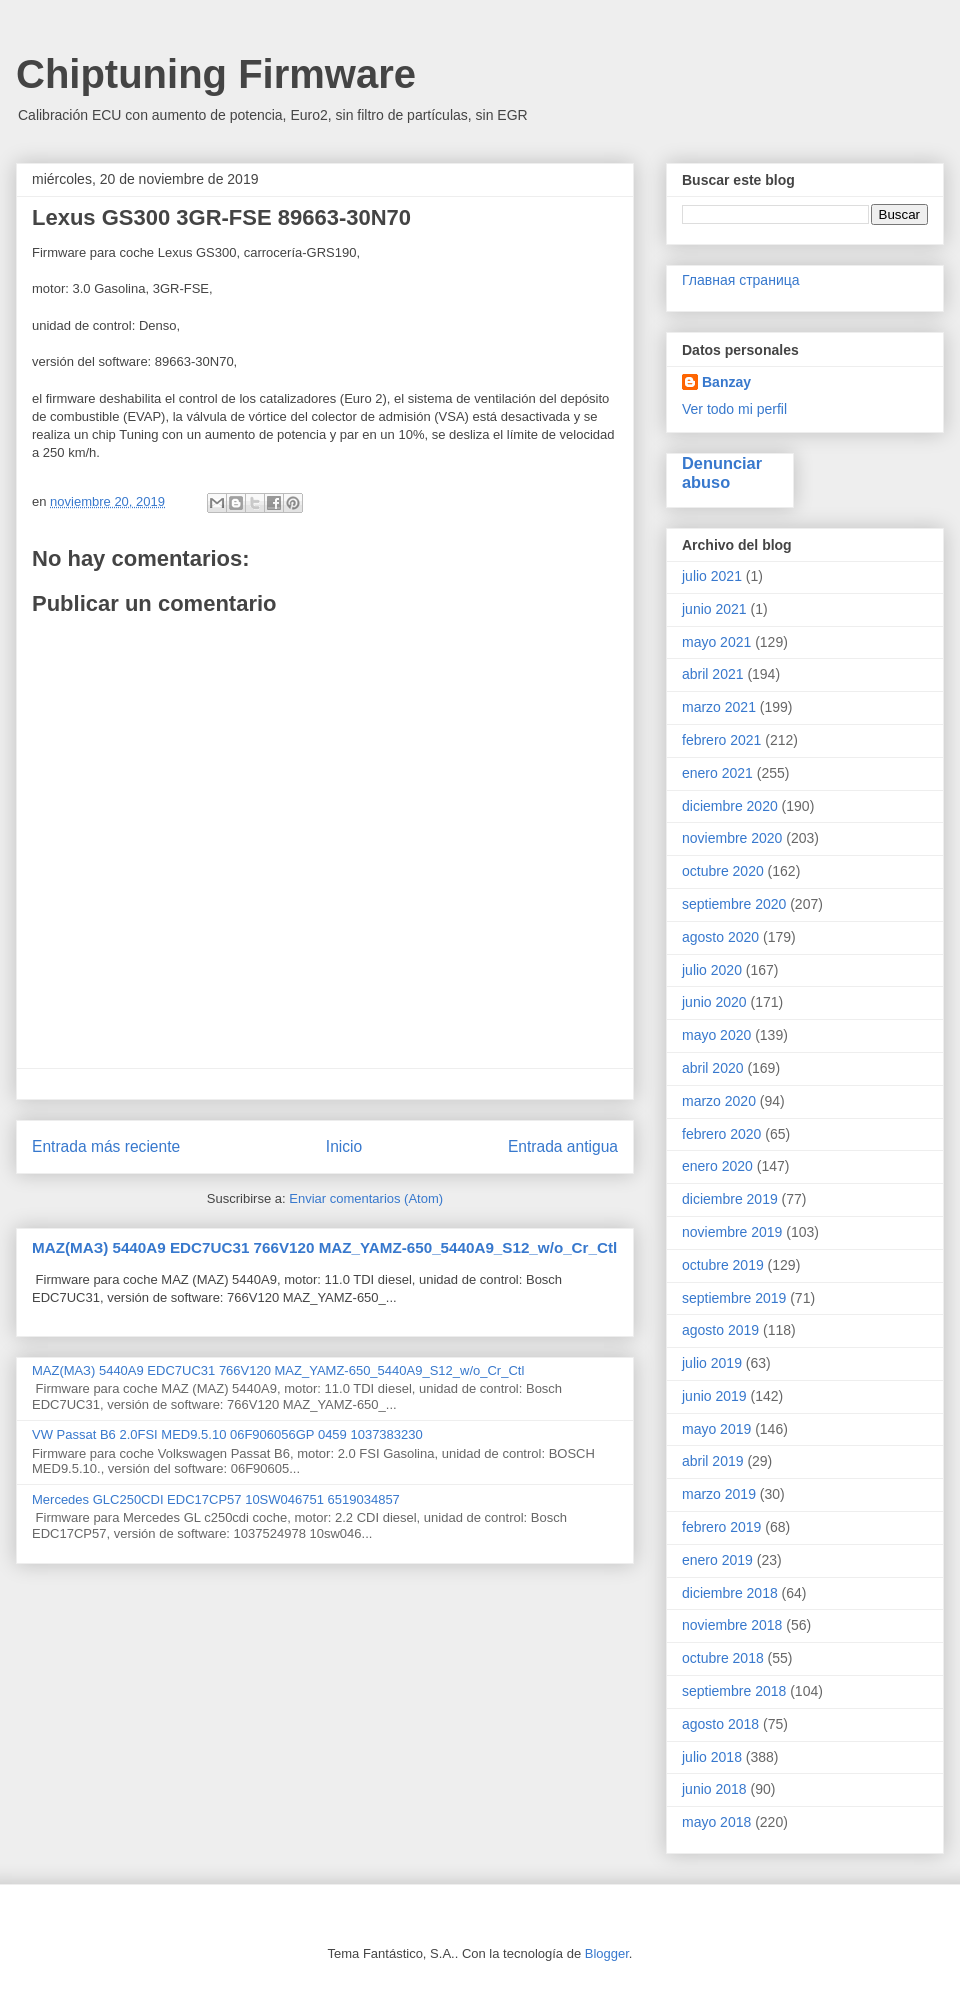 This screenshot has width=960, height=1993. Describe the element at coordinates (726, 382) in the screenshot. I see `Banzay` at that location.